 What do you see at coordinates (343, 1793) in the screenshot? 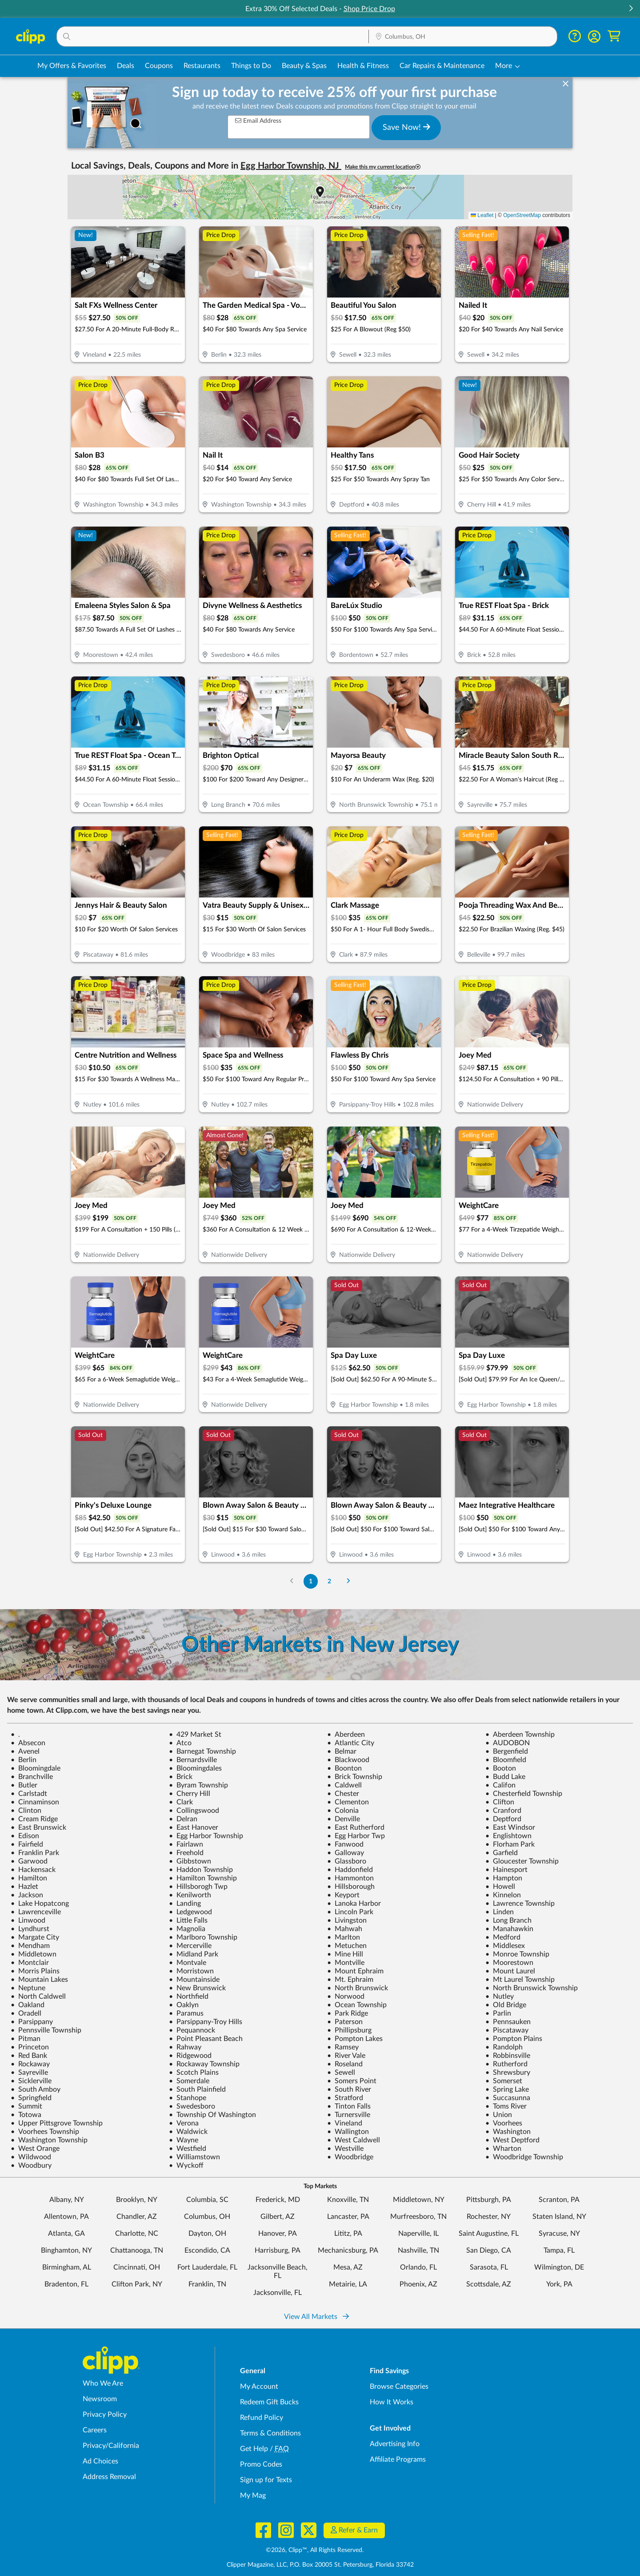
I see `Chester` at bounding box center [343, 1793].